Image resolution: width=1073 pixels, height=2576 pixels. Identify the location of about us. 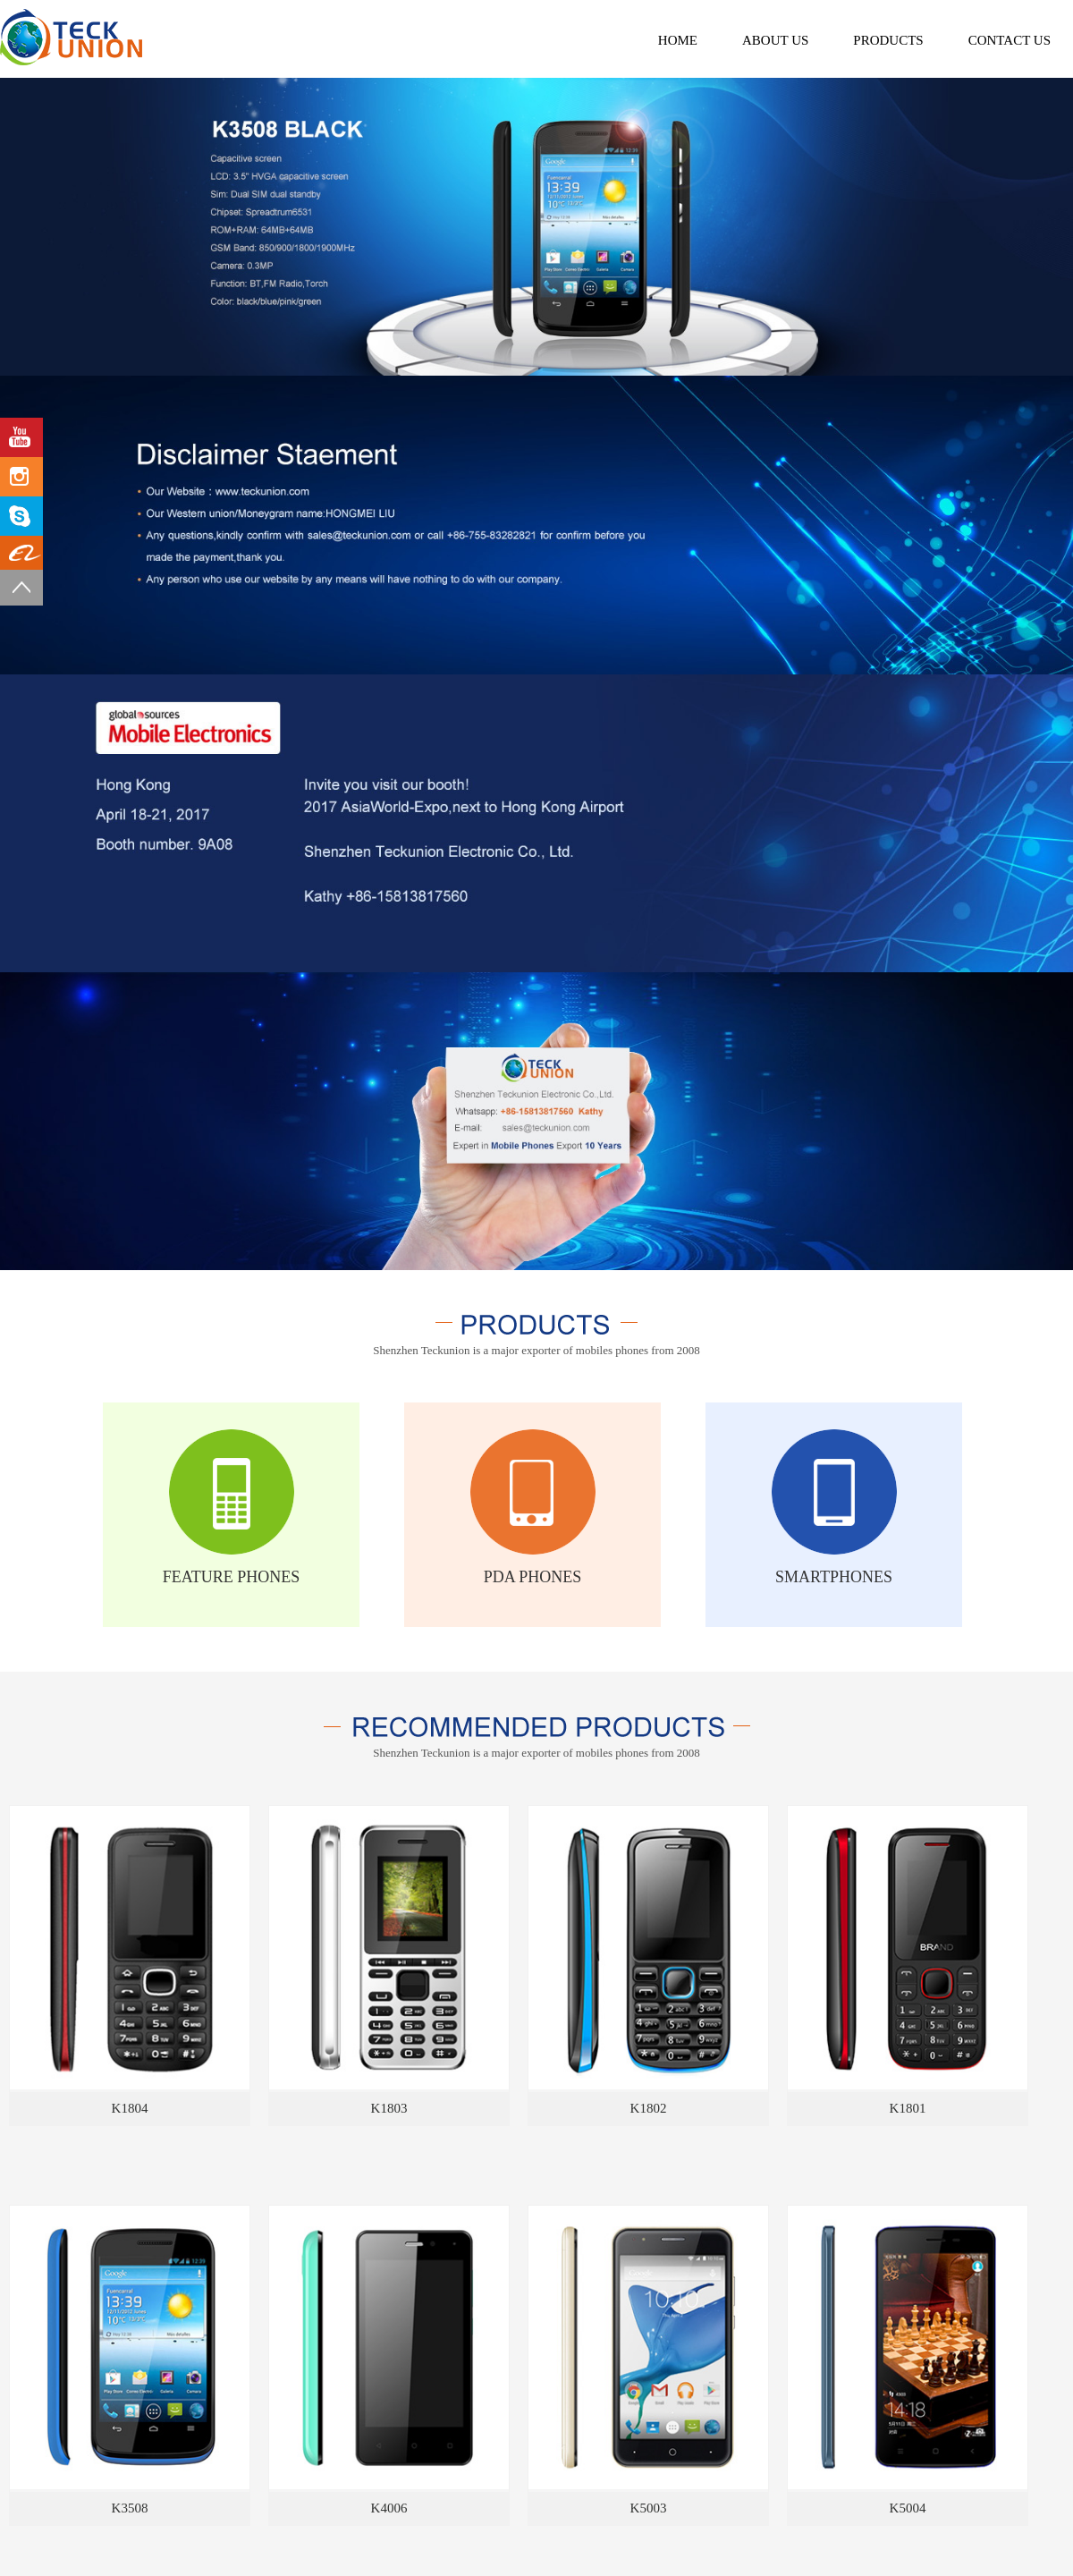
(775, 40).